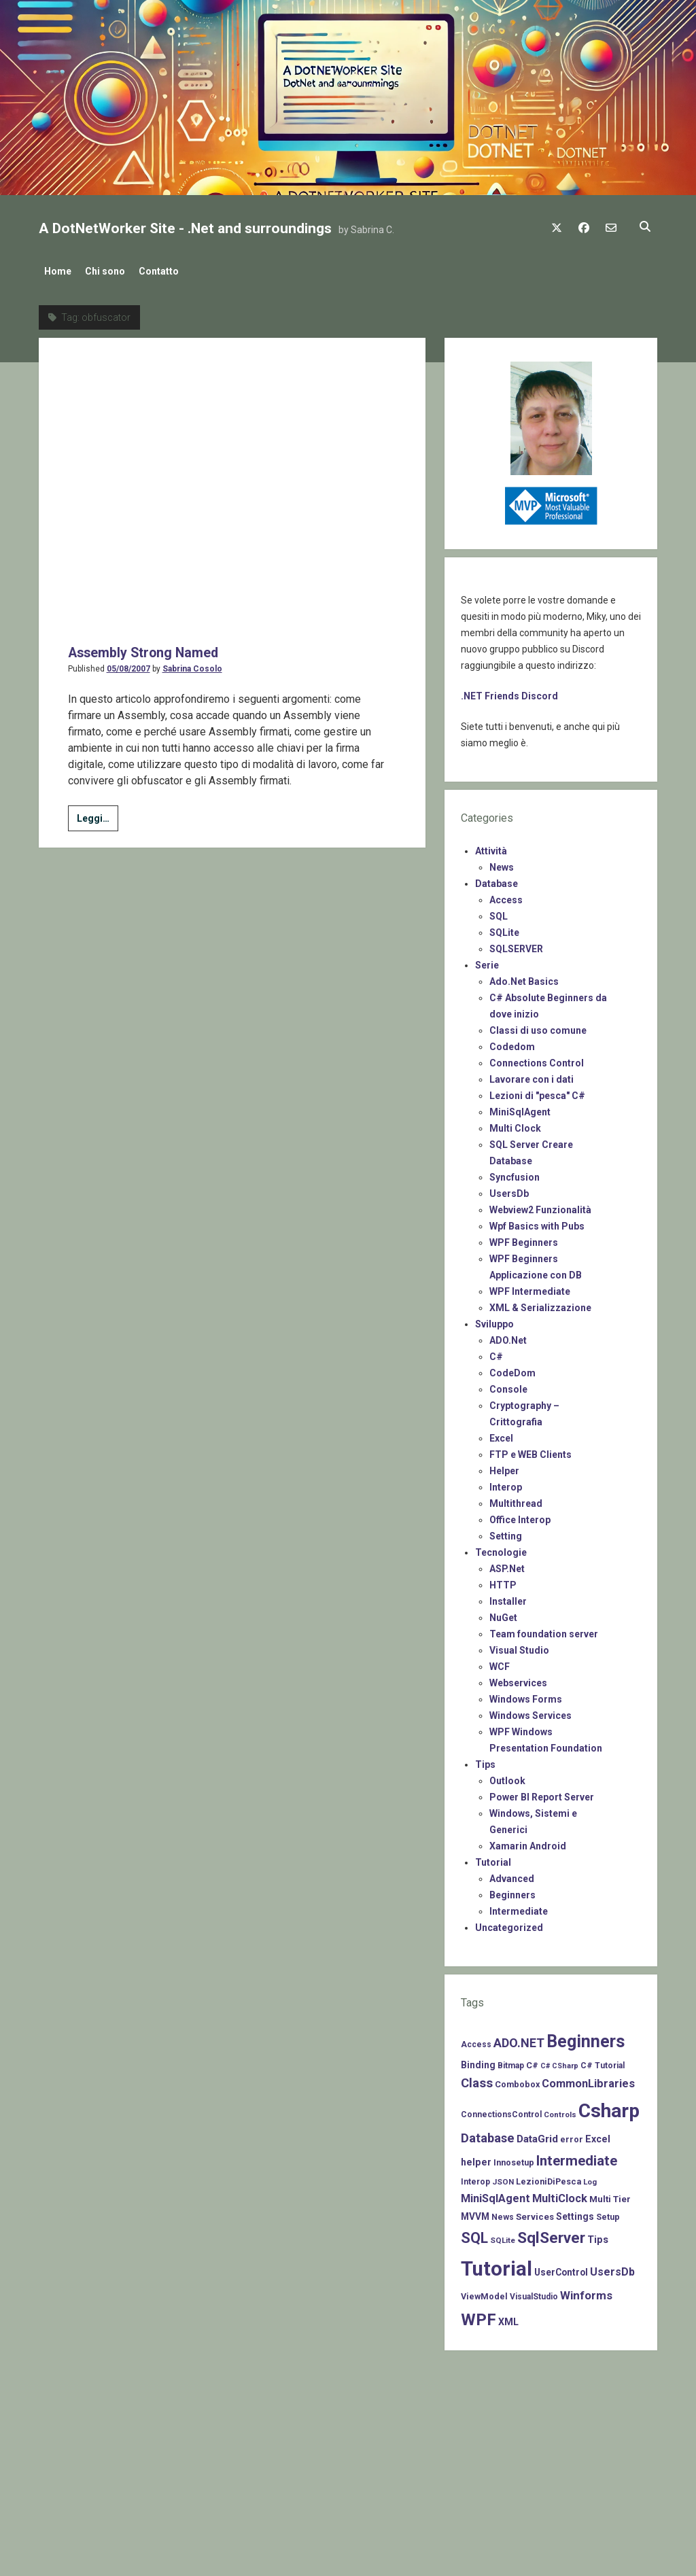  What do you see at coordinates (476, 2158) in the screenshot?
I see `helper [helper (11 items)]` at bounding box center [476, 2158].